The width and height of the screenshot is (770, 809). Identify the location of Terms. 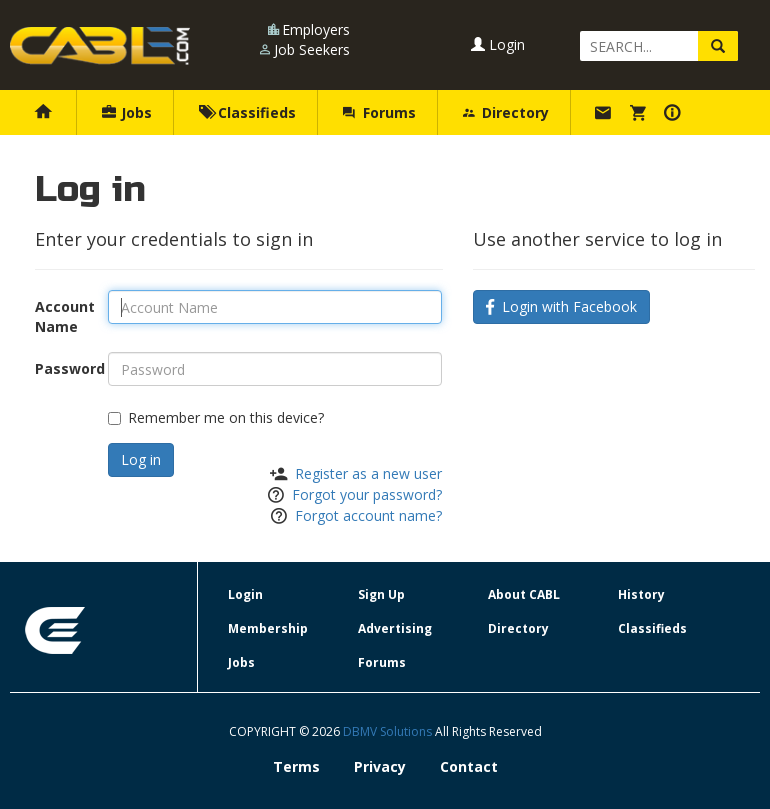
(296, 766).